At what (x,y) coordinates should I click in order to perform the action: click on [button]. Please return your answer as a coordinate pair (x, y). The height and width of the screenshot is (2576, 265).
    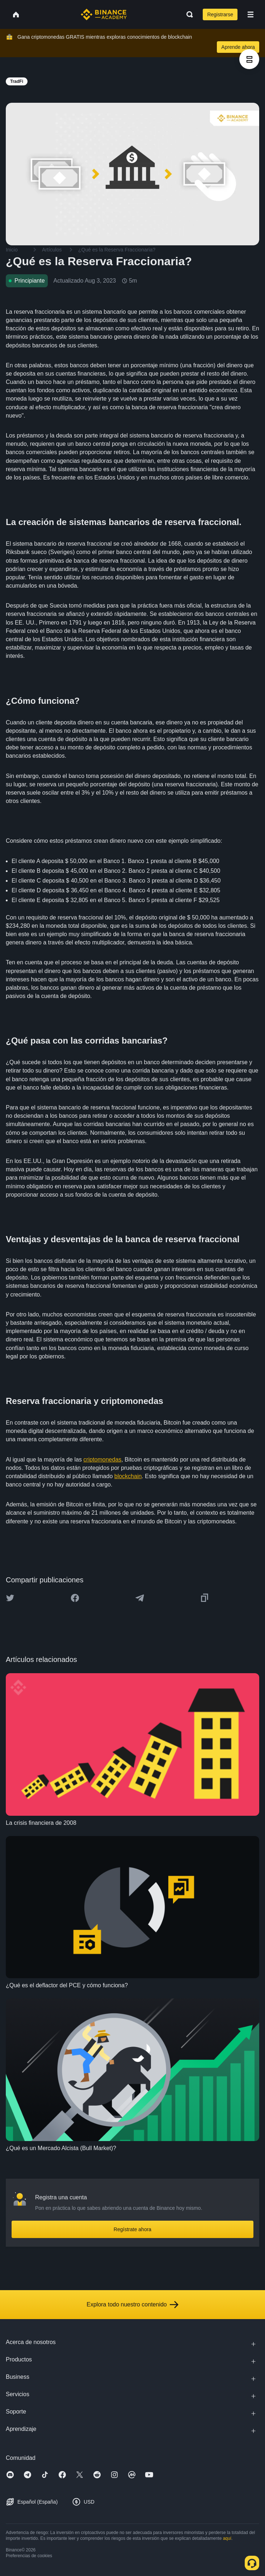
    Looking at the image, I should click on (250, 14).